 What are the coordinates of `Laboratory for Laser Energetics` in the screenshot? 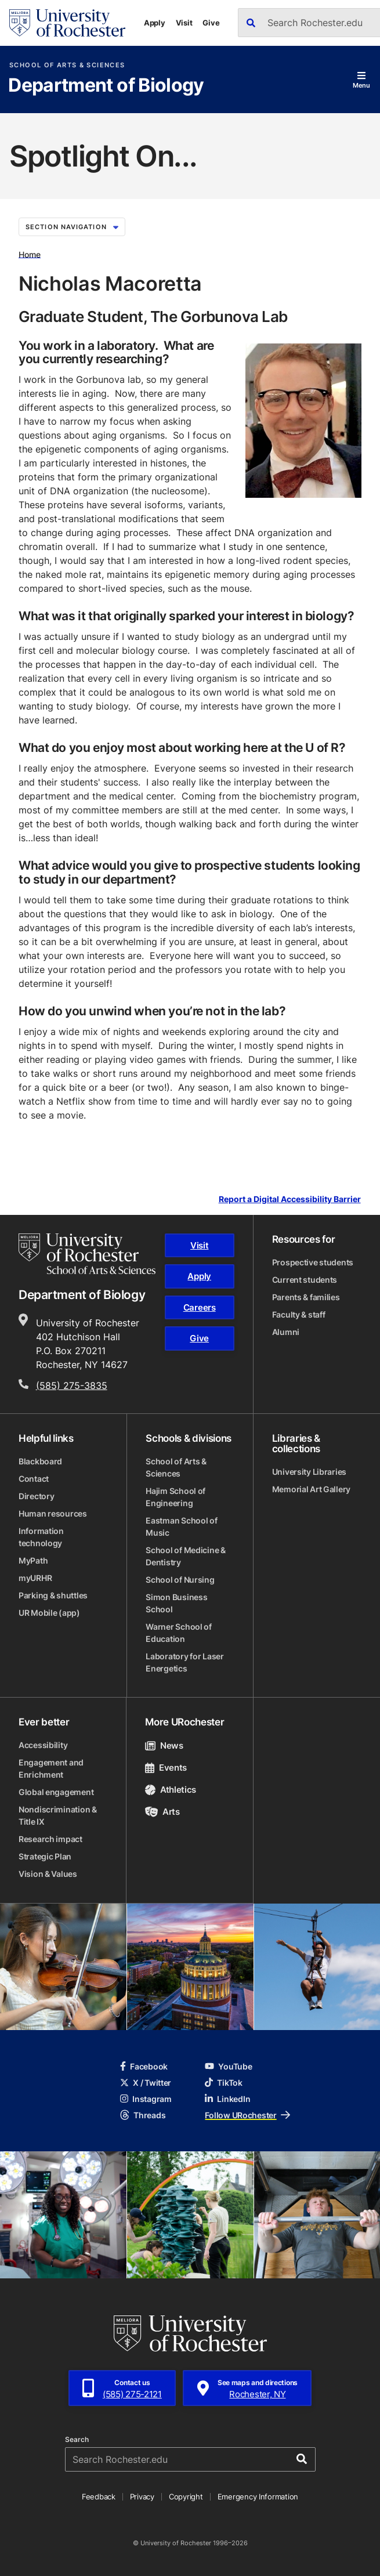 It's located at (184, 1662).